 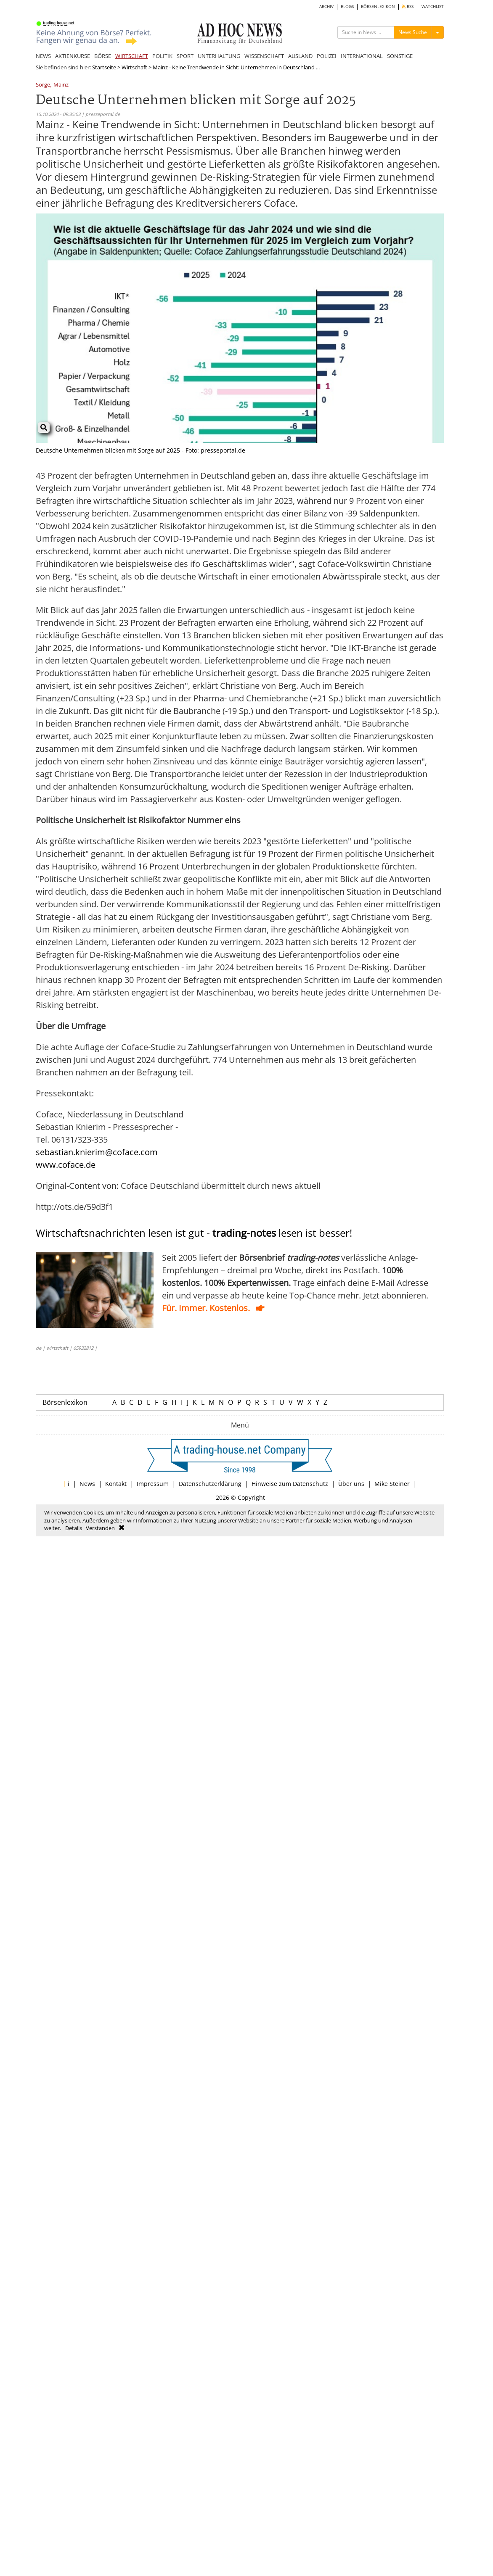 I want to click on Impressum, so click(x=153, y=1484).